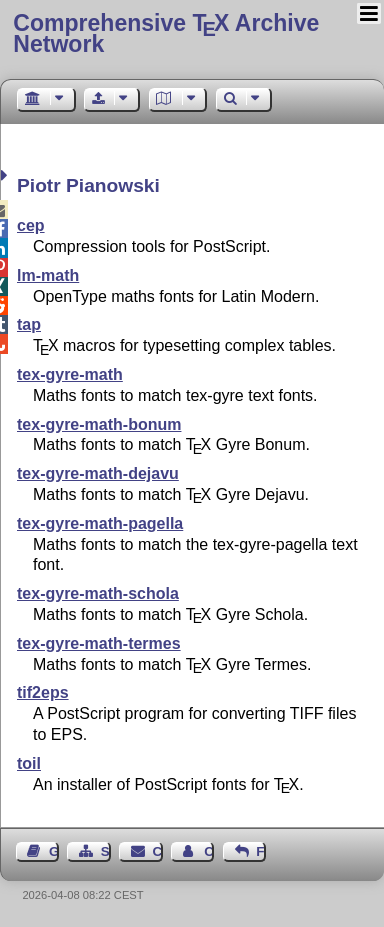 Image resolution: width=384 pixels, height=927 pixels. I want to click on tex-gyre-math-termes, so click(99, 643).